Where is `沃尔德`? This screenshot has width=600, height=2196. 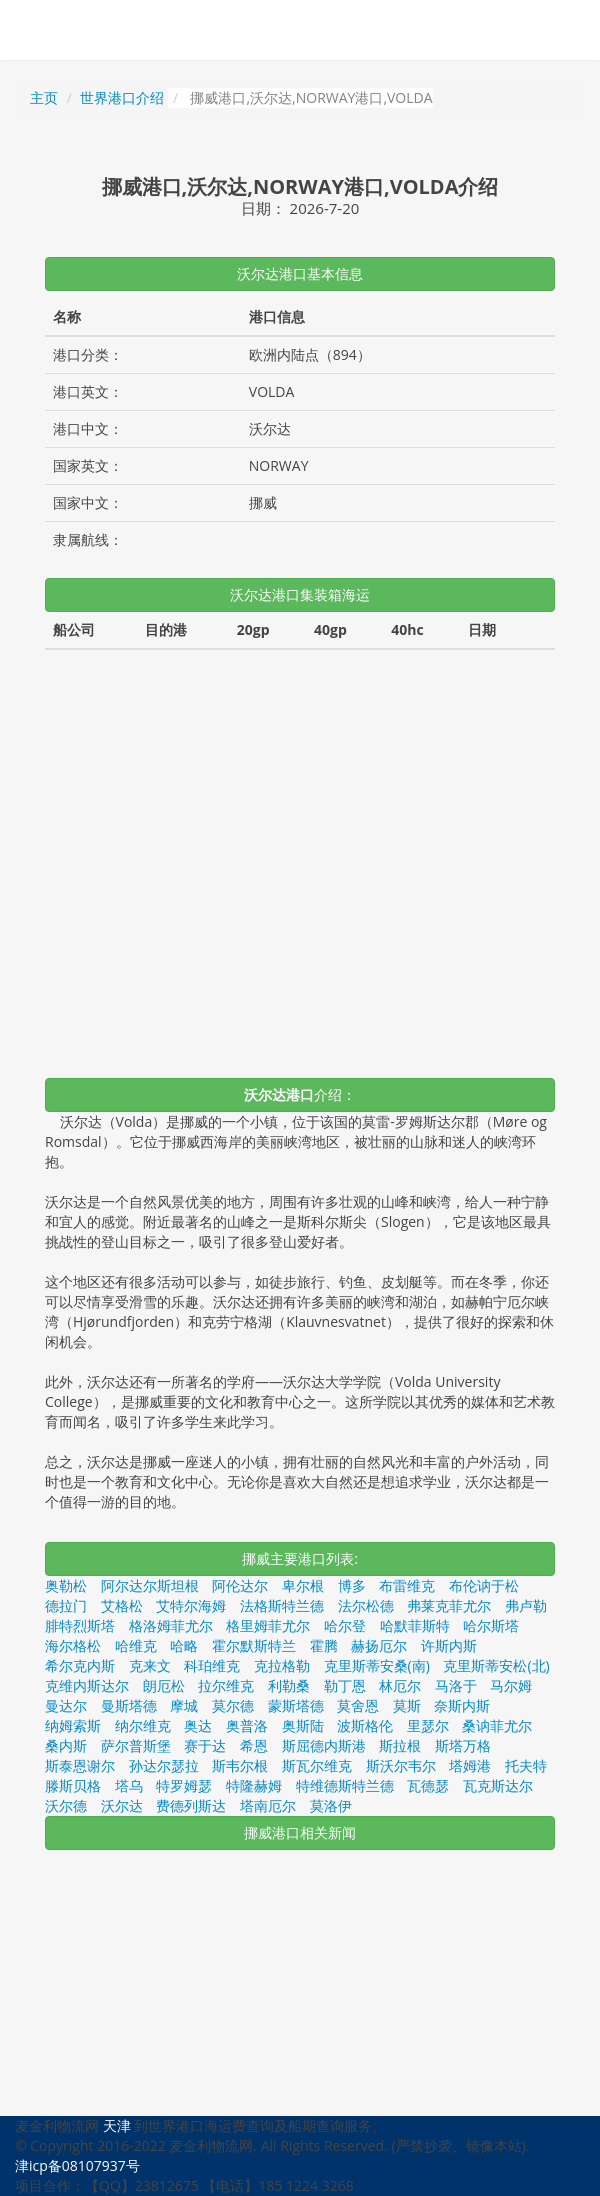
沃尔德 is located at coordinates (66, 1805).